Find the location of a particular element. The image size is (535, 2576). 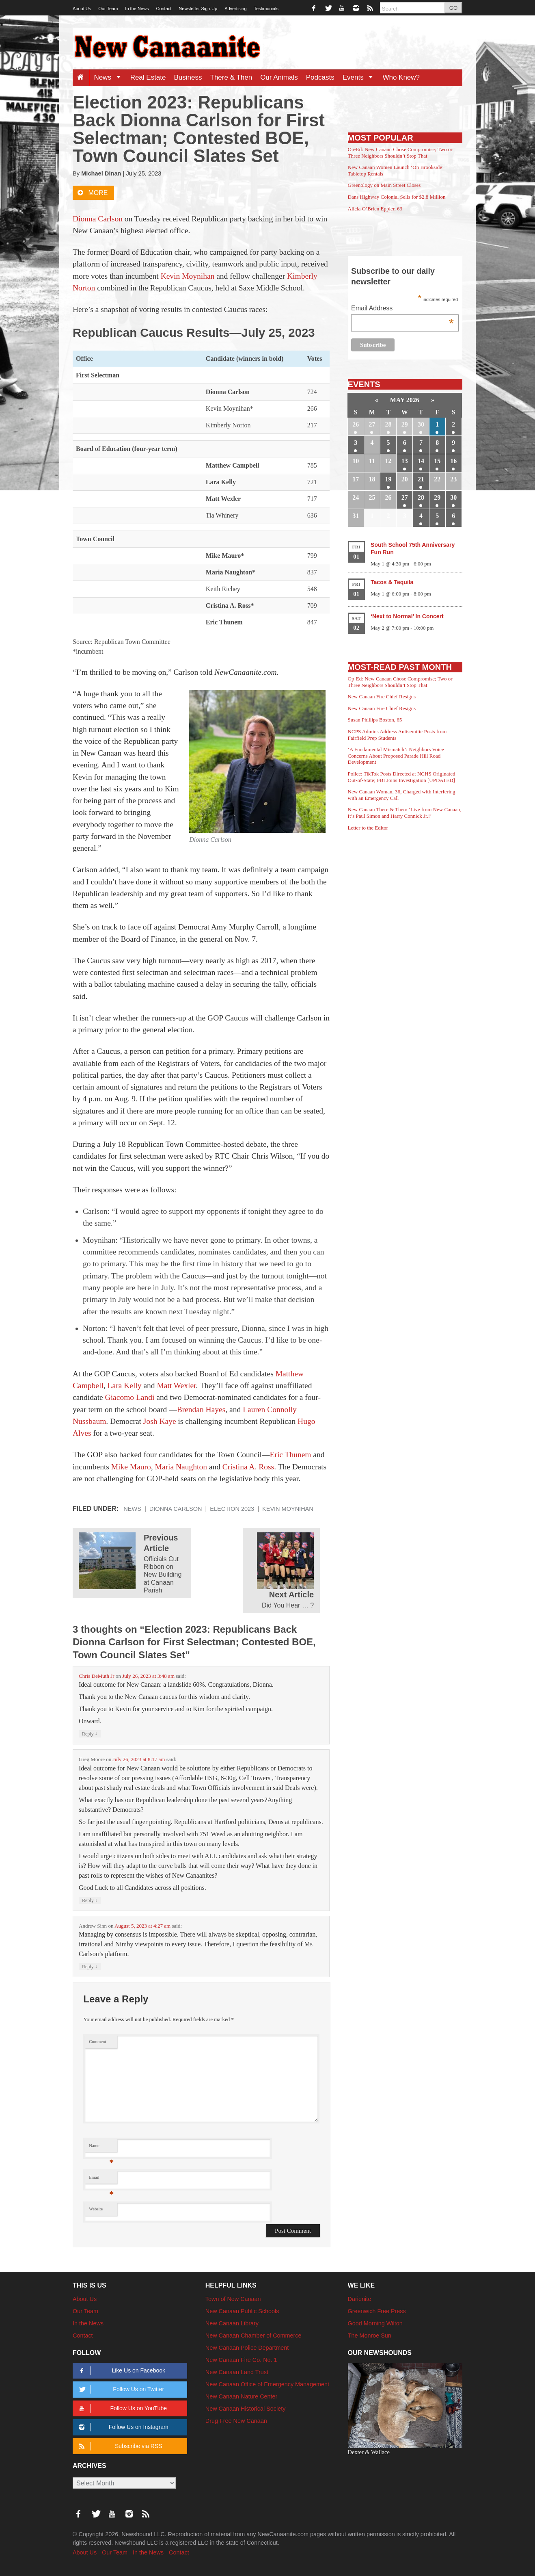

Advertising is located at coordinates (235, 8).